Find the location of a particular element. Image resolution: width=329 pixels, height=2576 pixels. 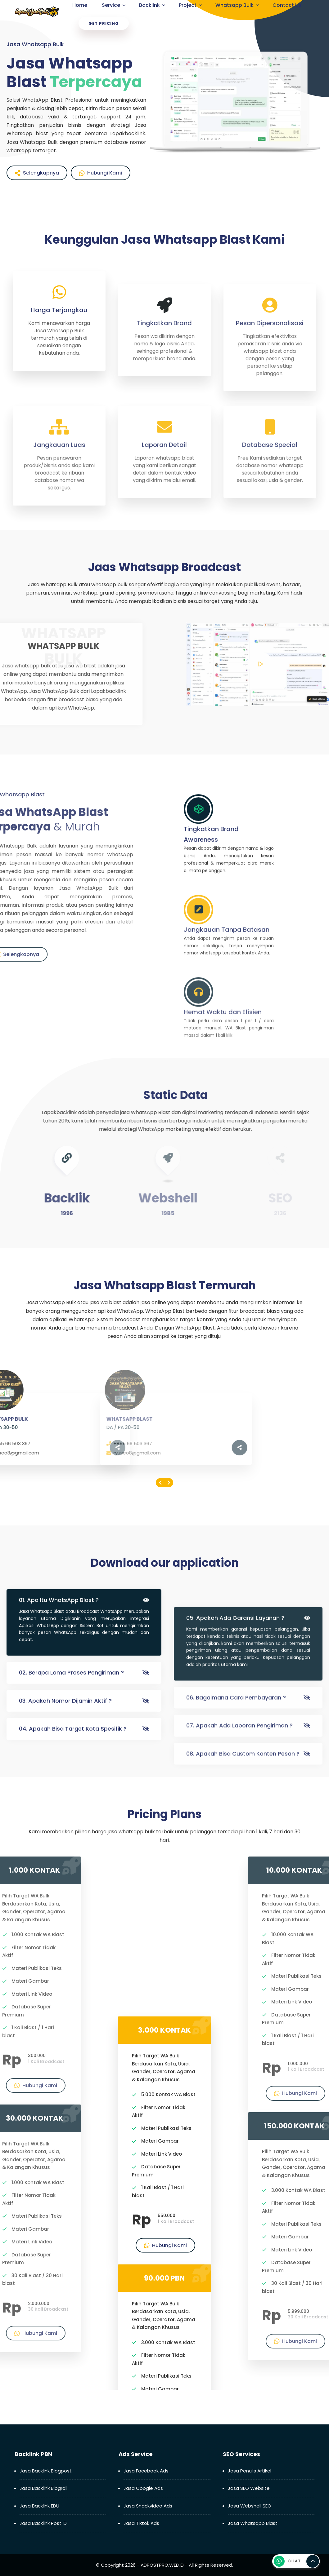

Jasa Snackvideo Ads is located at coordinates (148, 2506).